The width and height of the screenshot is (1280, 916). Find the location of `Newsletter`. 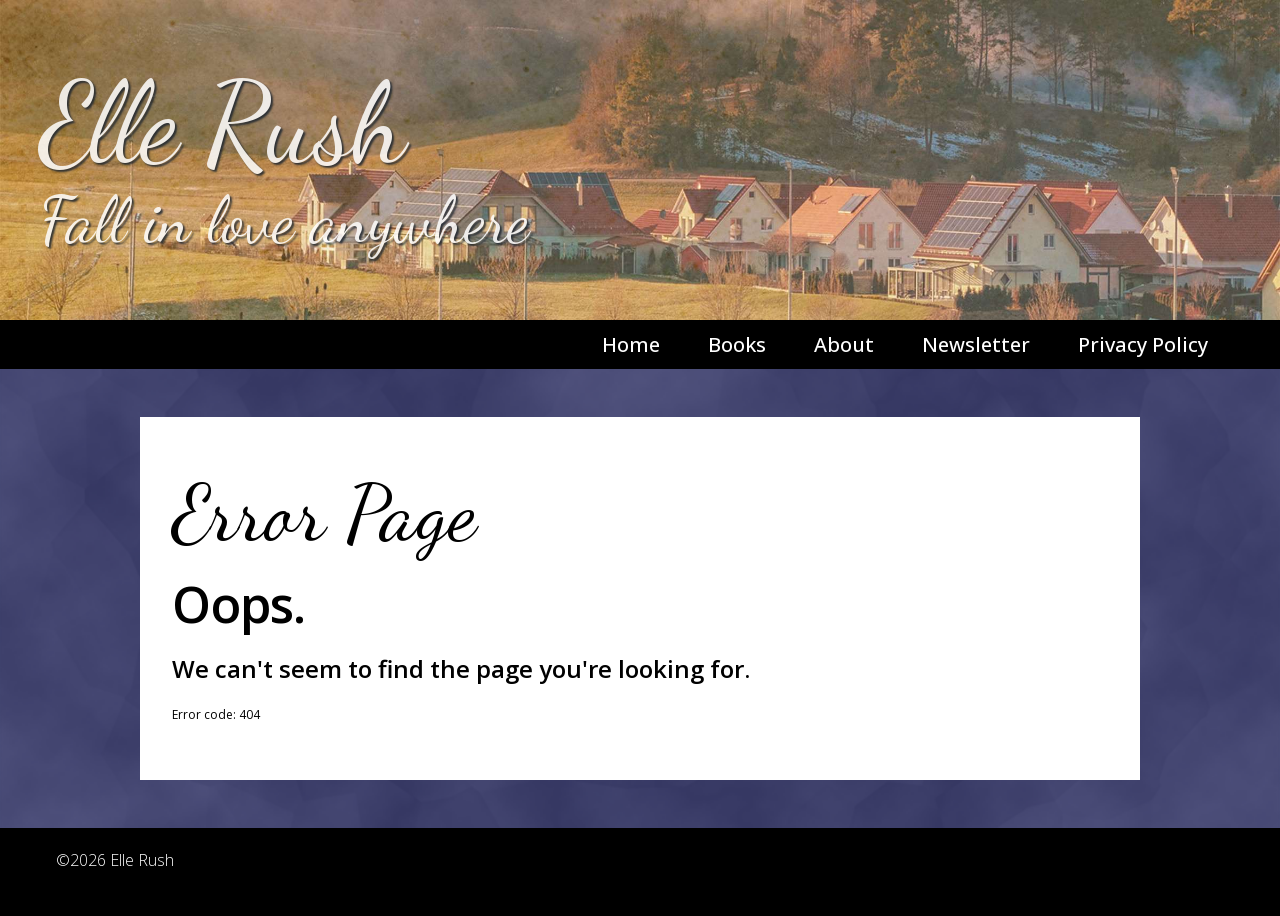

Newsletter is located at coordinates (976, 344).